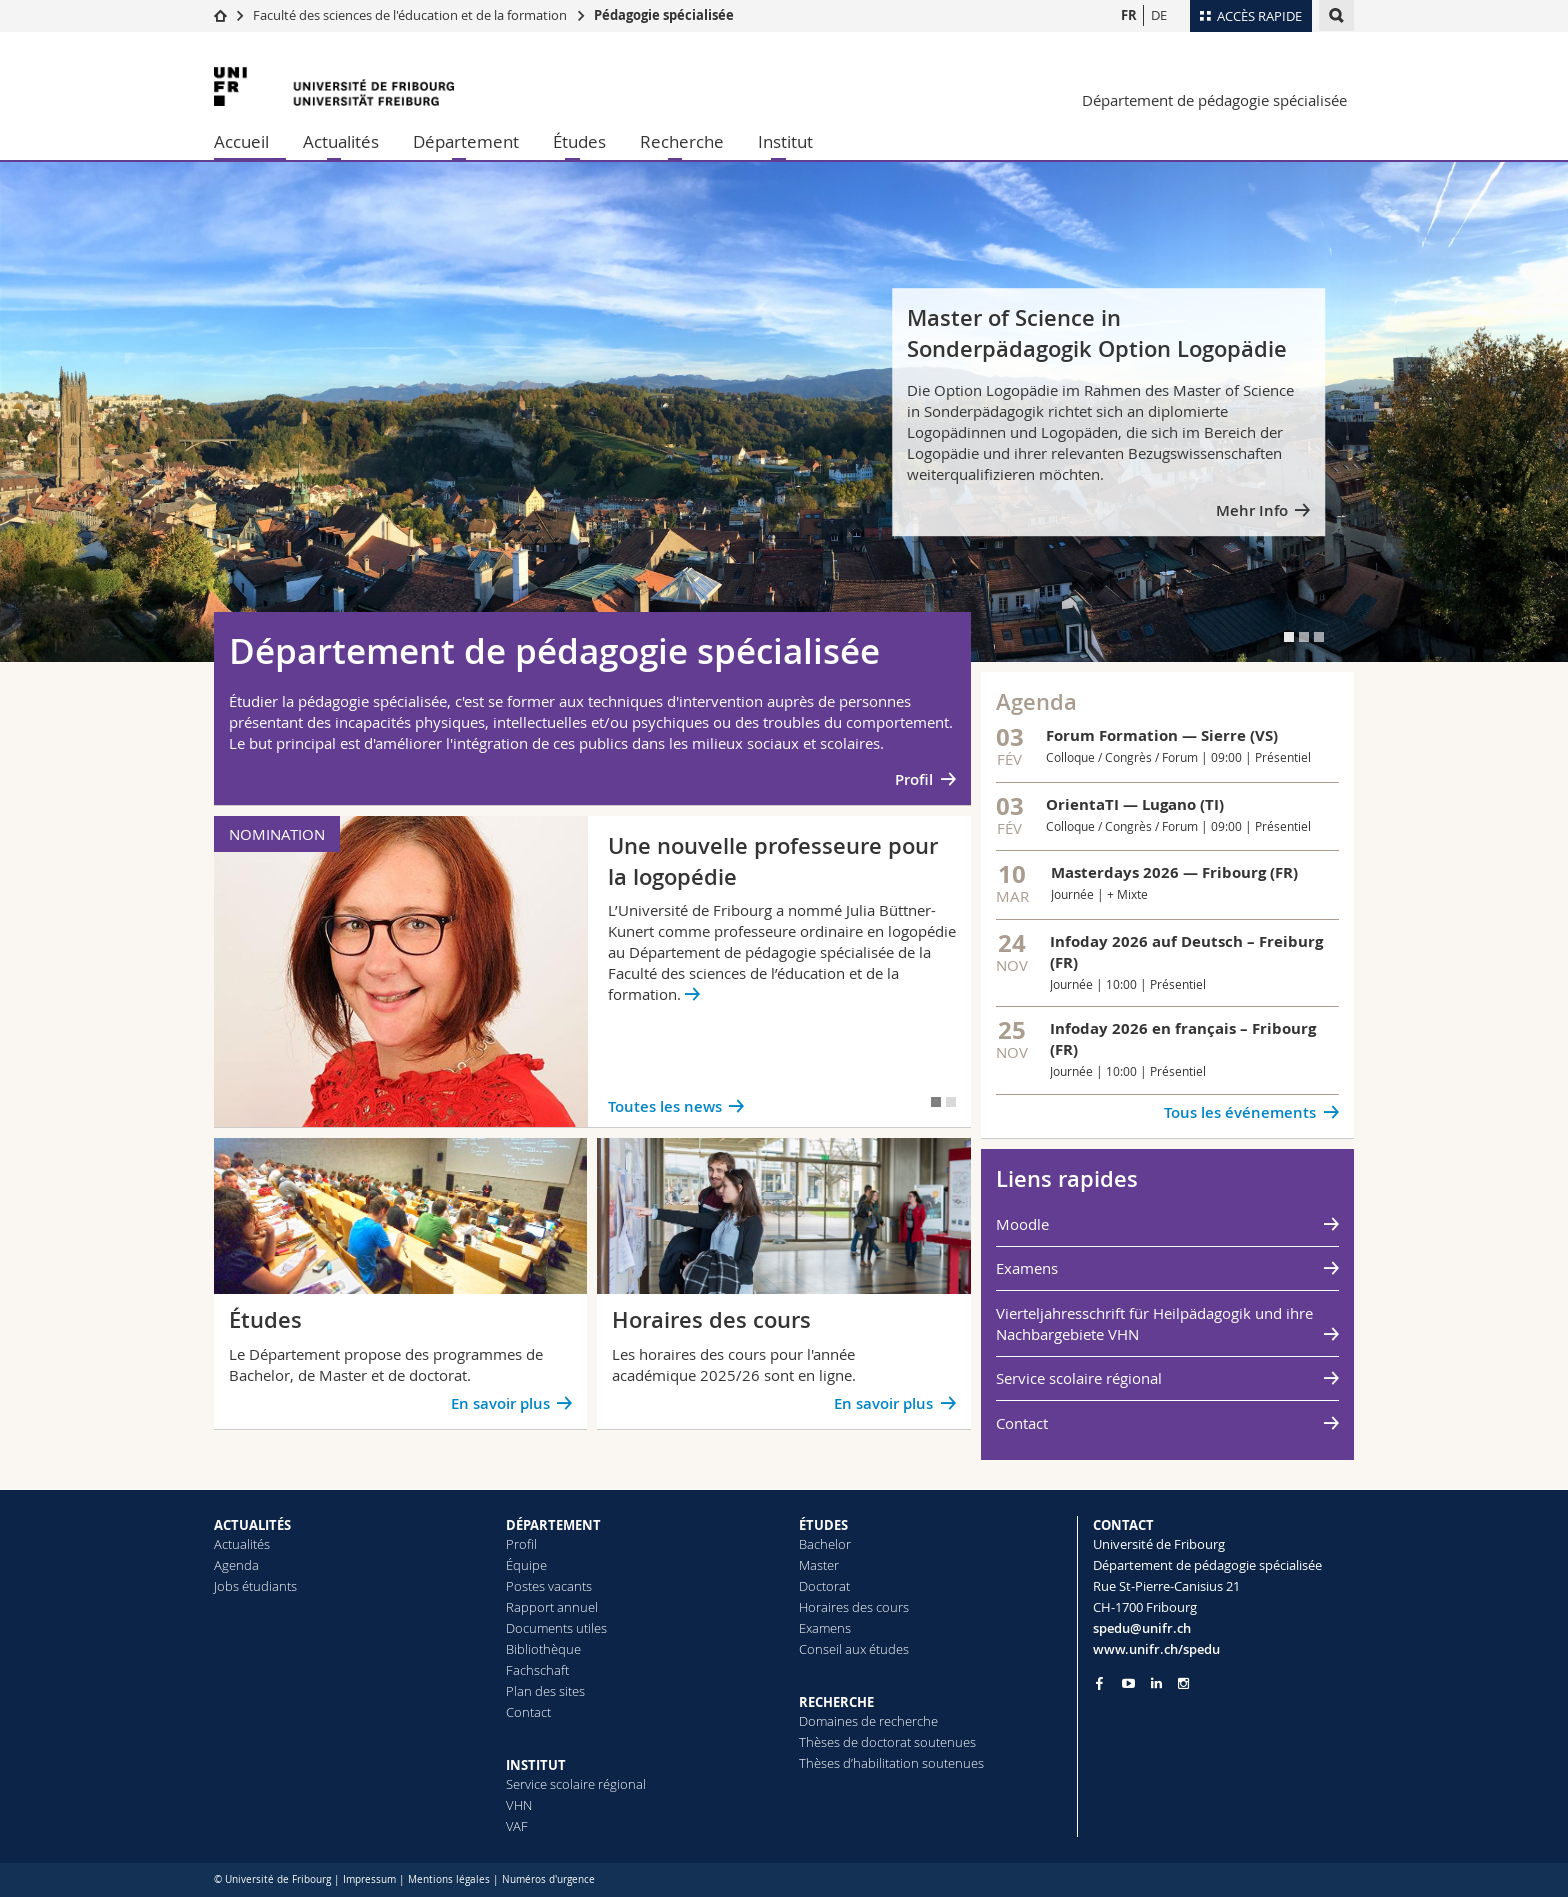 This screenshot has width=1568, height=1897. I want to click on [Go to YouTube Channel of Unifr], so click(1128, 1683).